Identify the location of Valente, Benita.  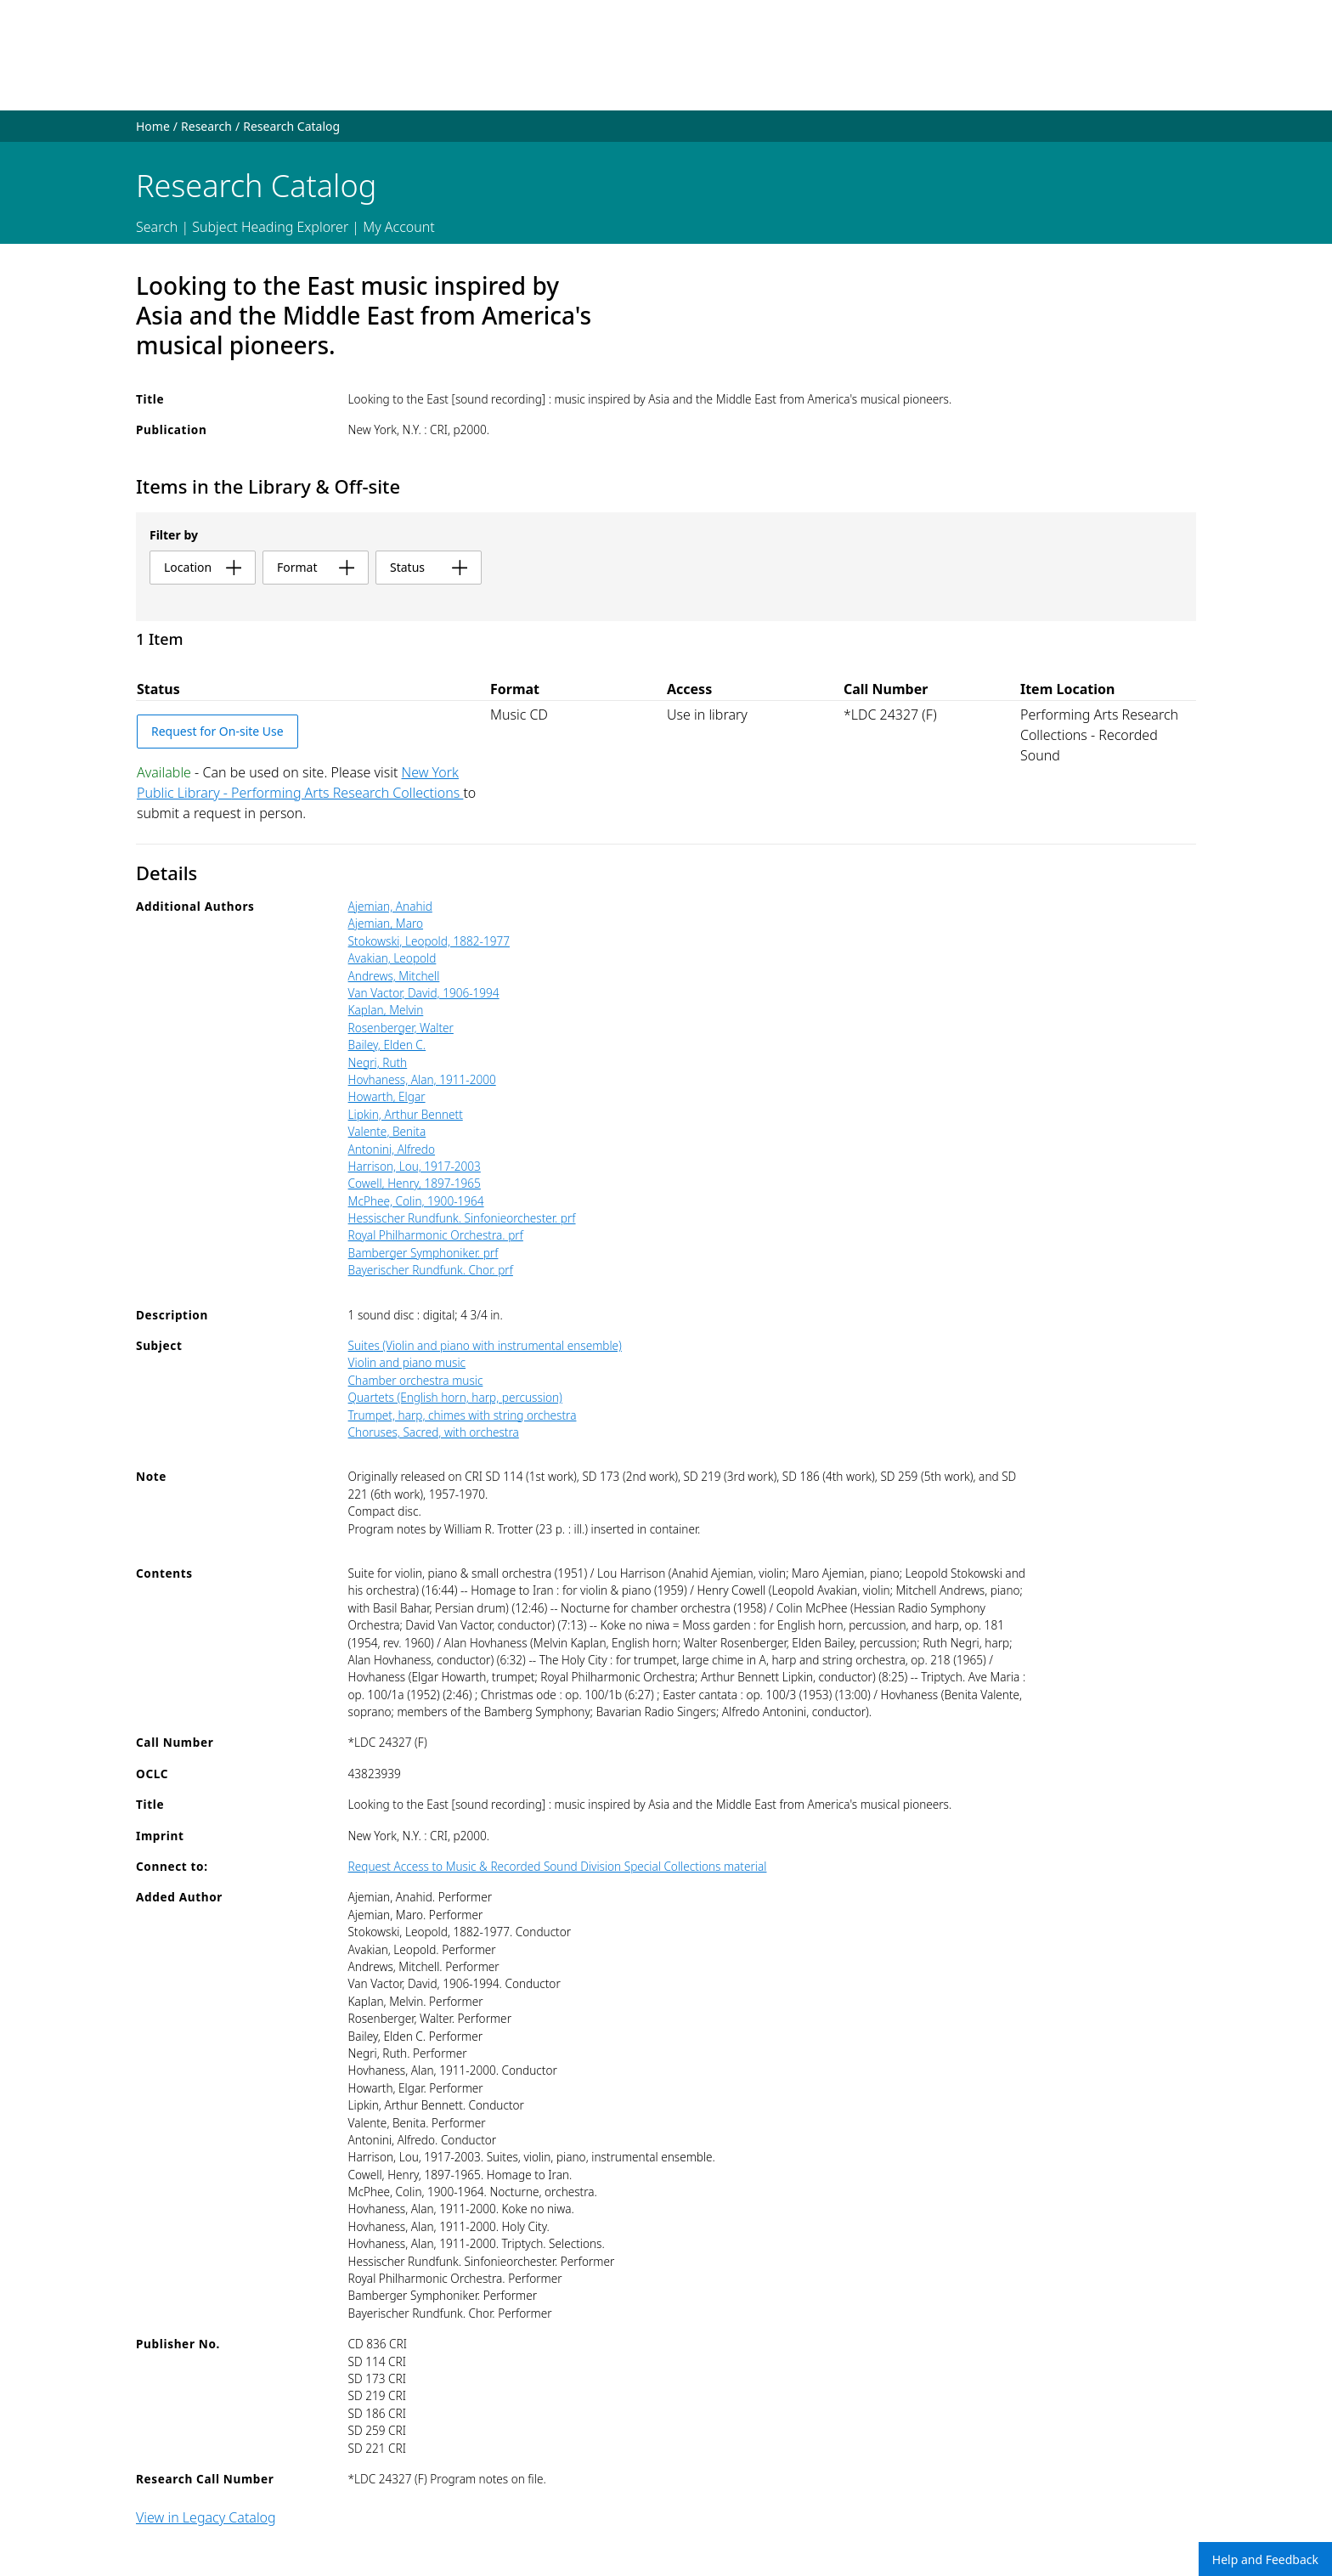
(387, 1131).